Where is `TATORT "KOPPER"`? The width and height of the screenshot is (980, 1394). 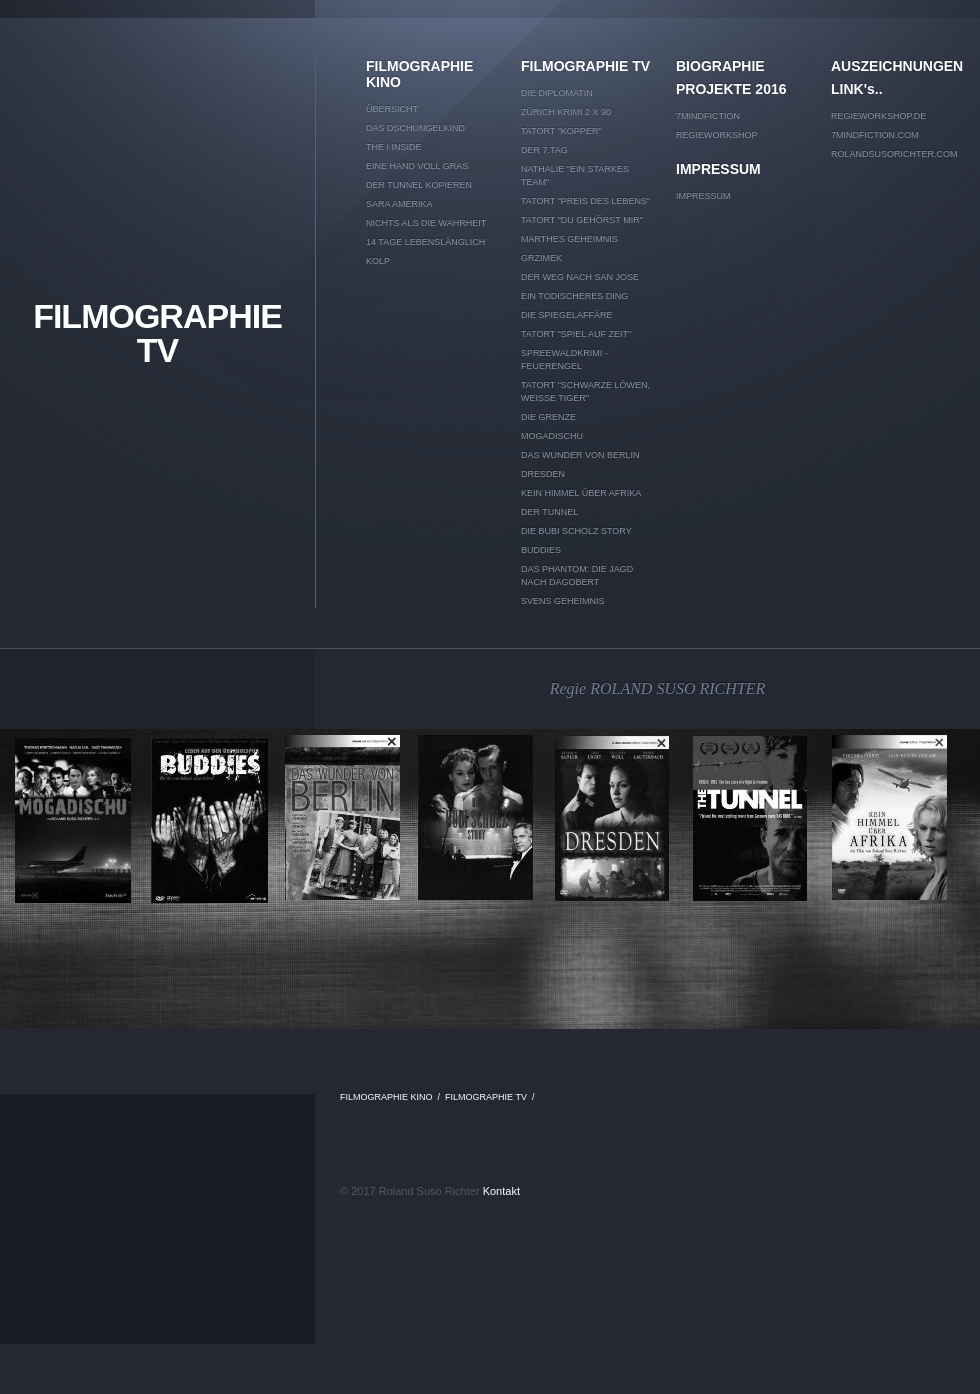
TATORT "KOPPER" is located at coordinates (561, 131).